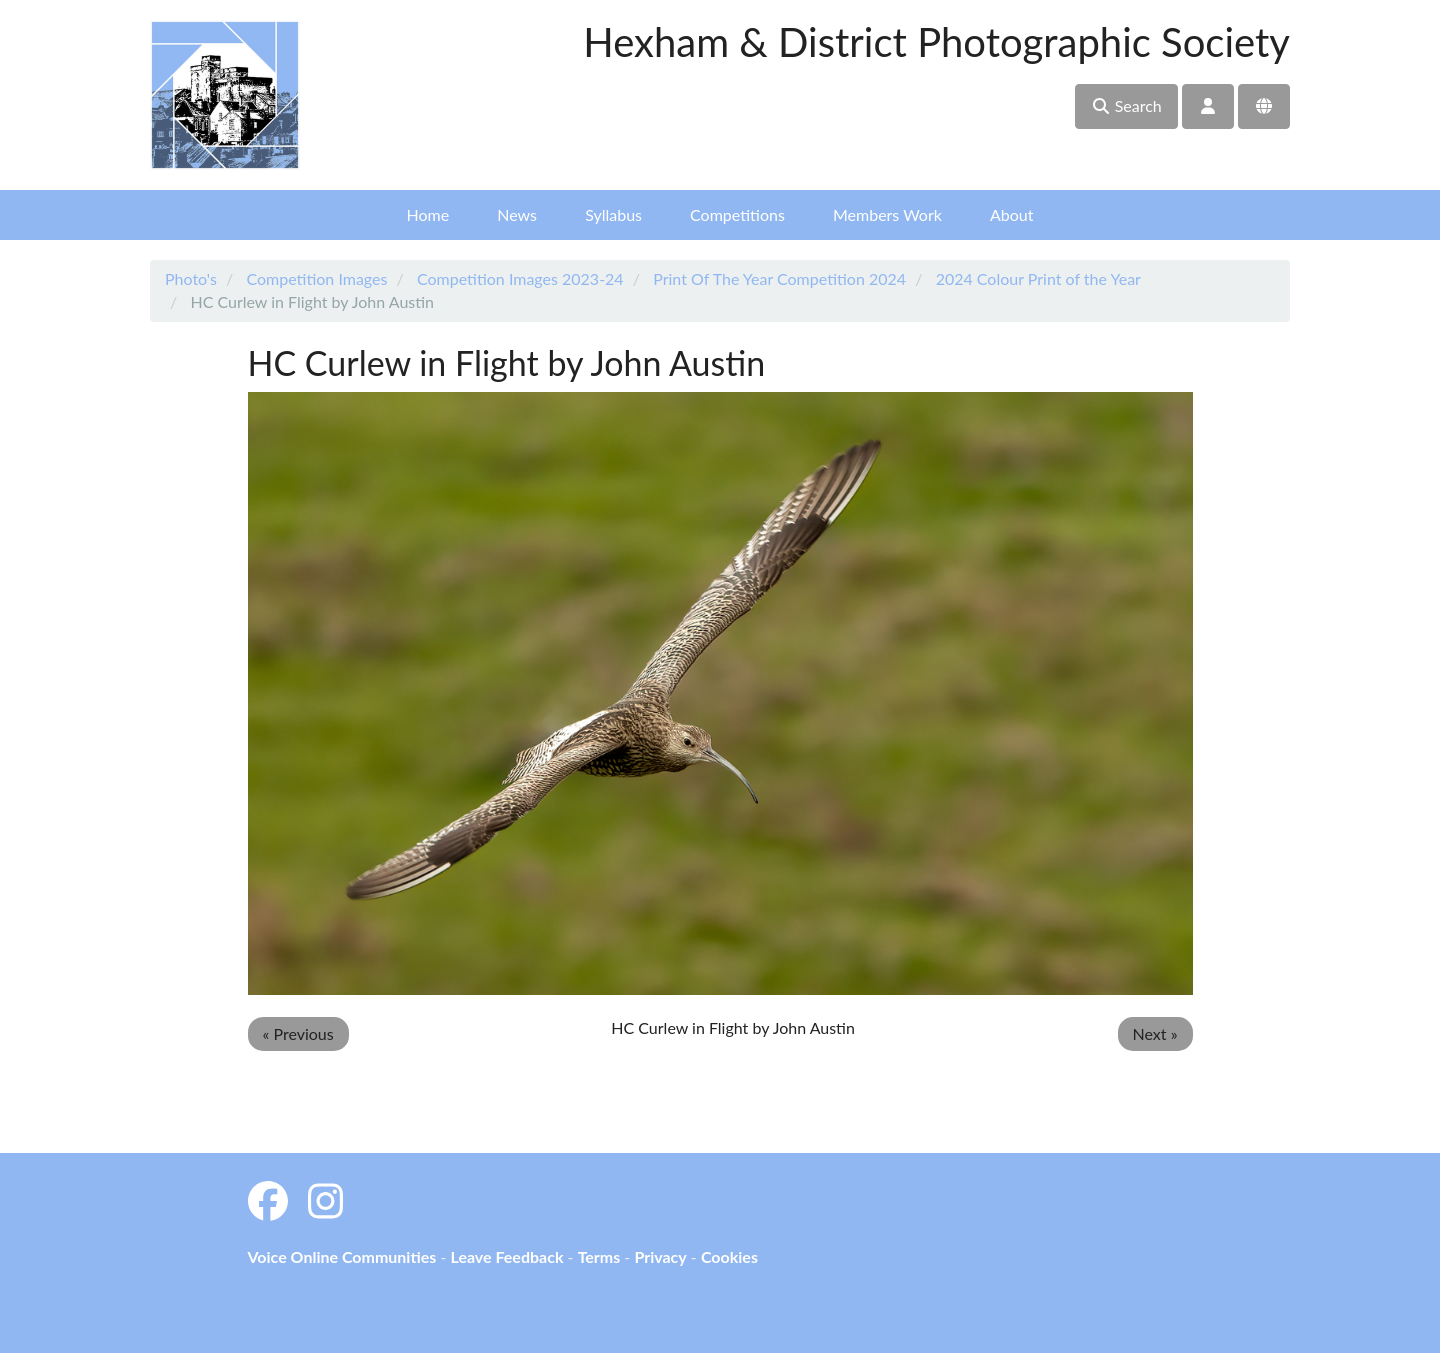 This screenshot has height=1353, width=1440. What do you see at coordinates (737, 214) in the screenshot?
I see `Competitions` at bounding box center [737, 214].